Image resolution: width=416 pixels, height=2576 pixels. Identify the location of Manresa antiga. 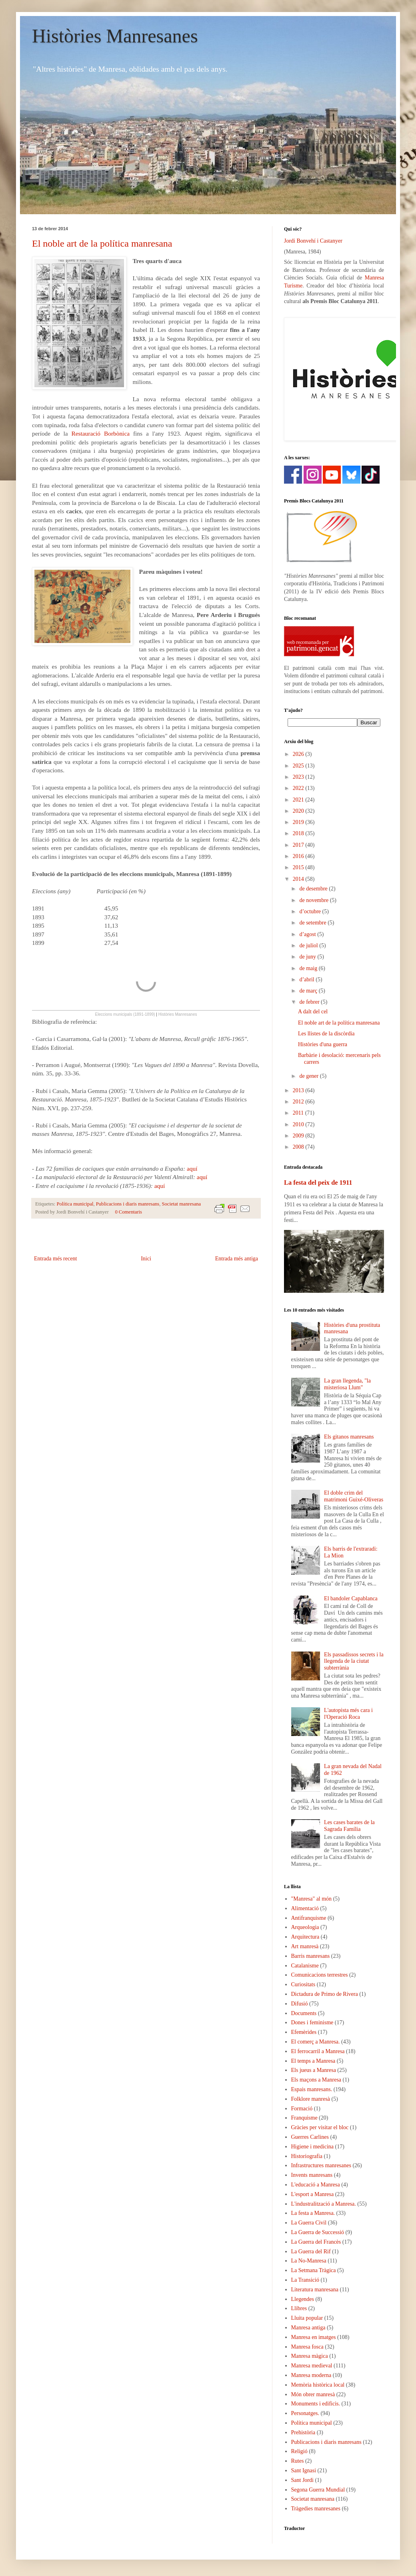
(308, 2328).